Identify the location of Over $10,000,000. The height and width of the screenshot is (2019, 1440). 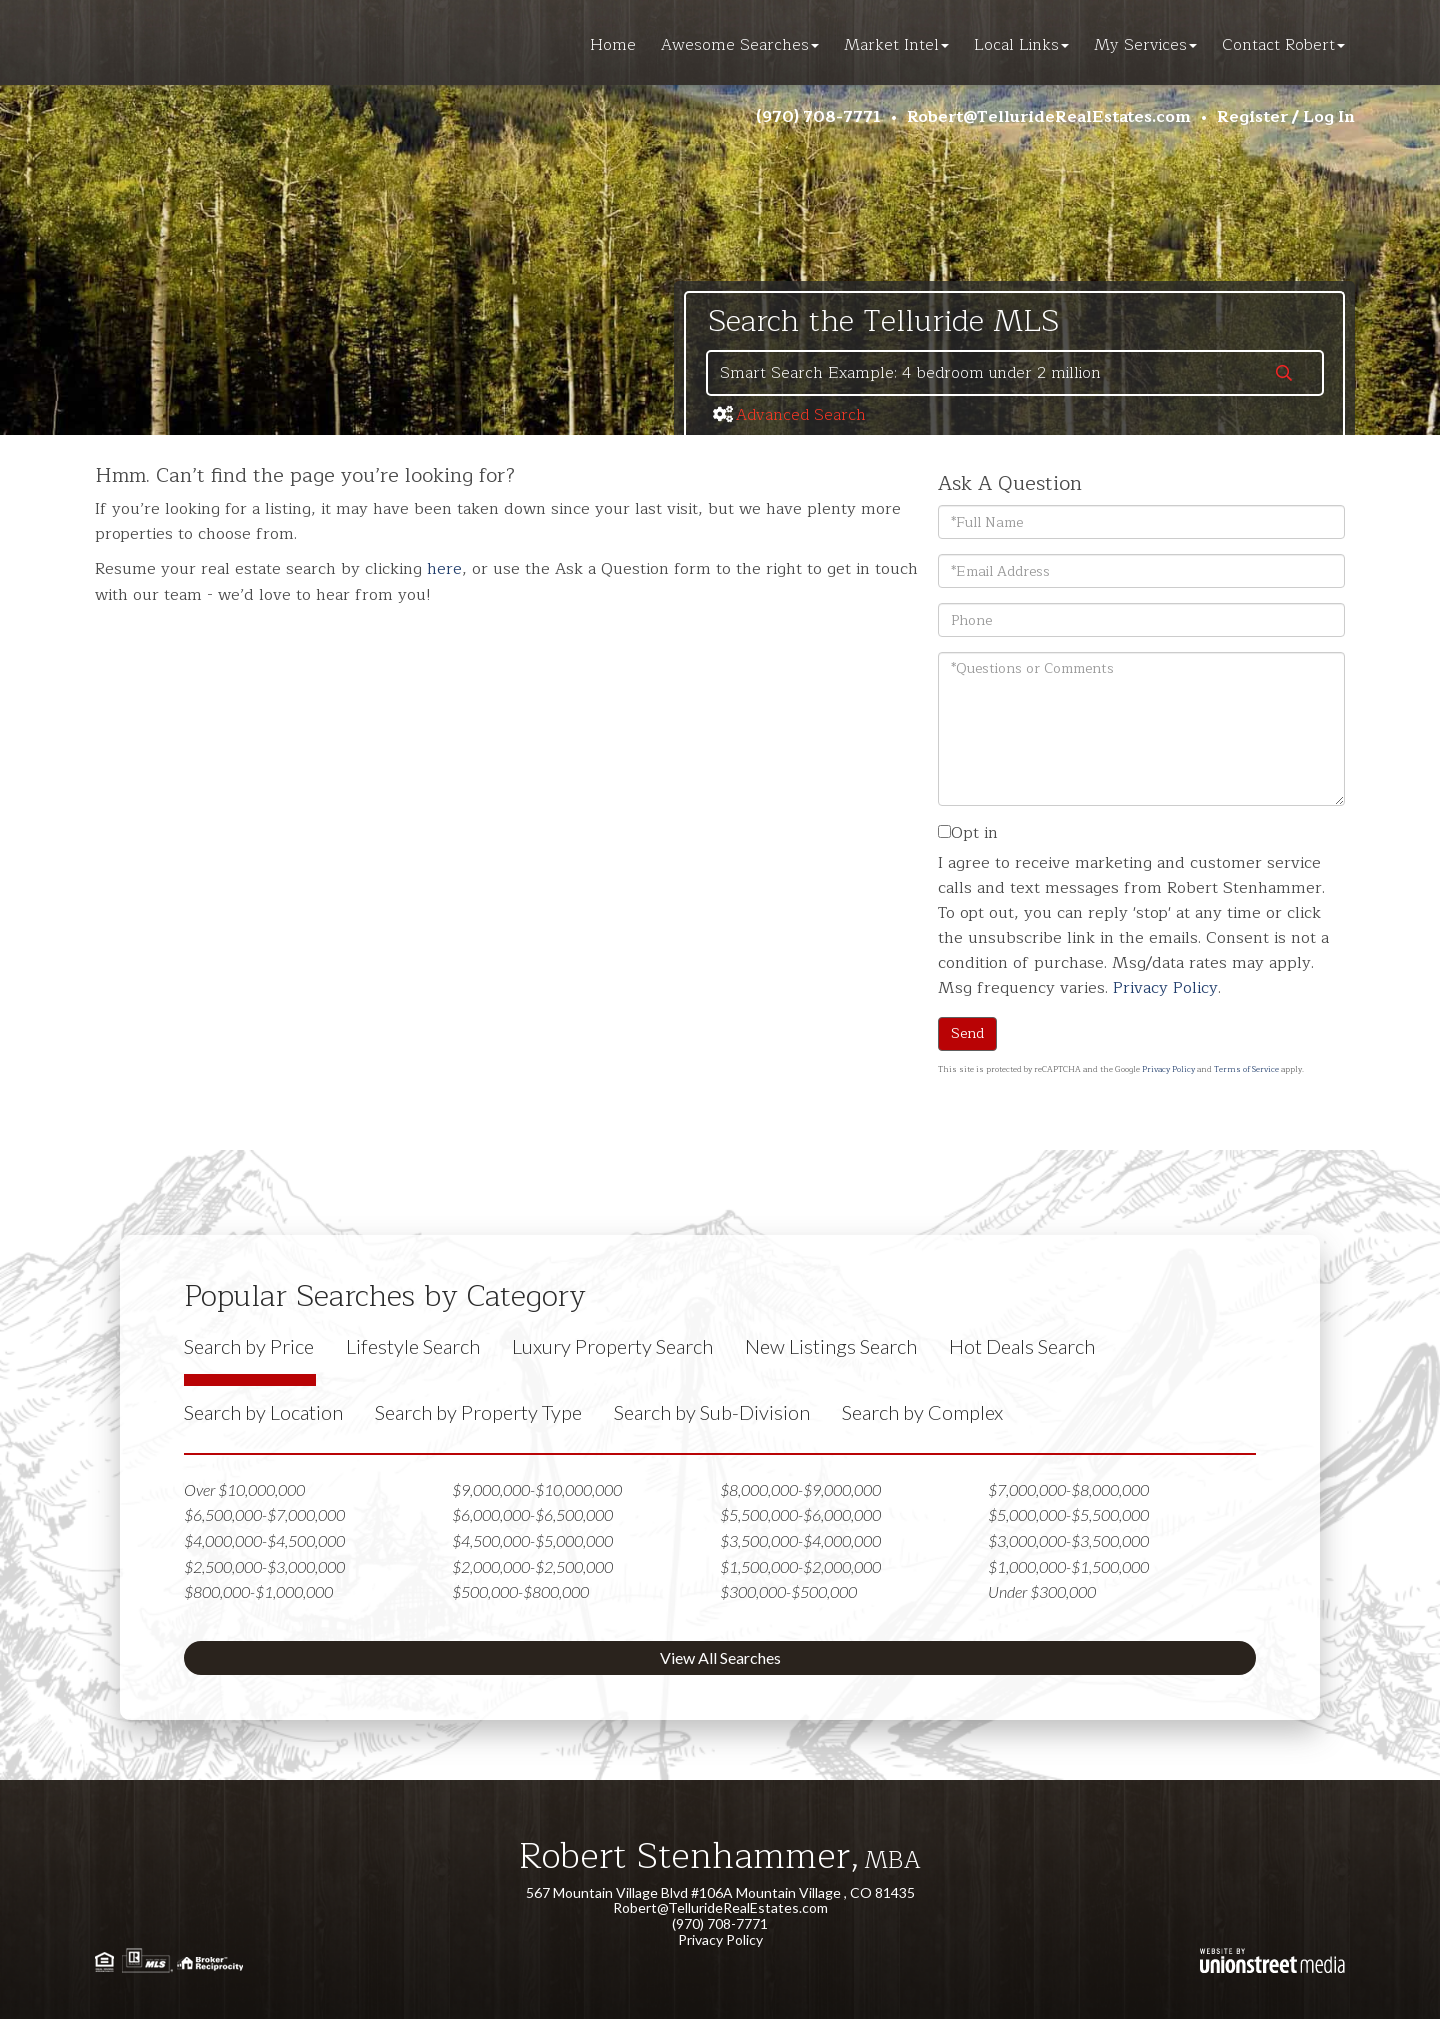
(244, 1489).